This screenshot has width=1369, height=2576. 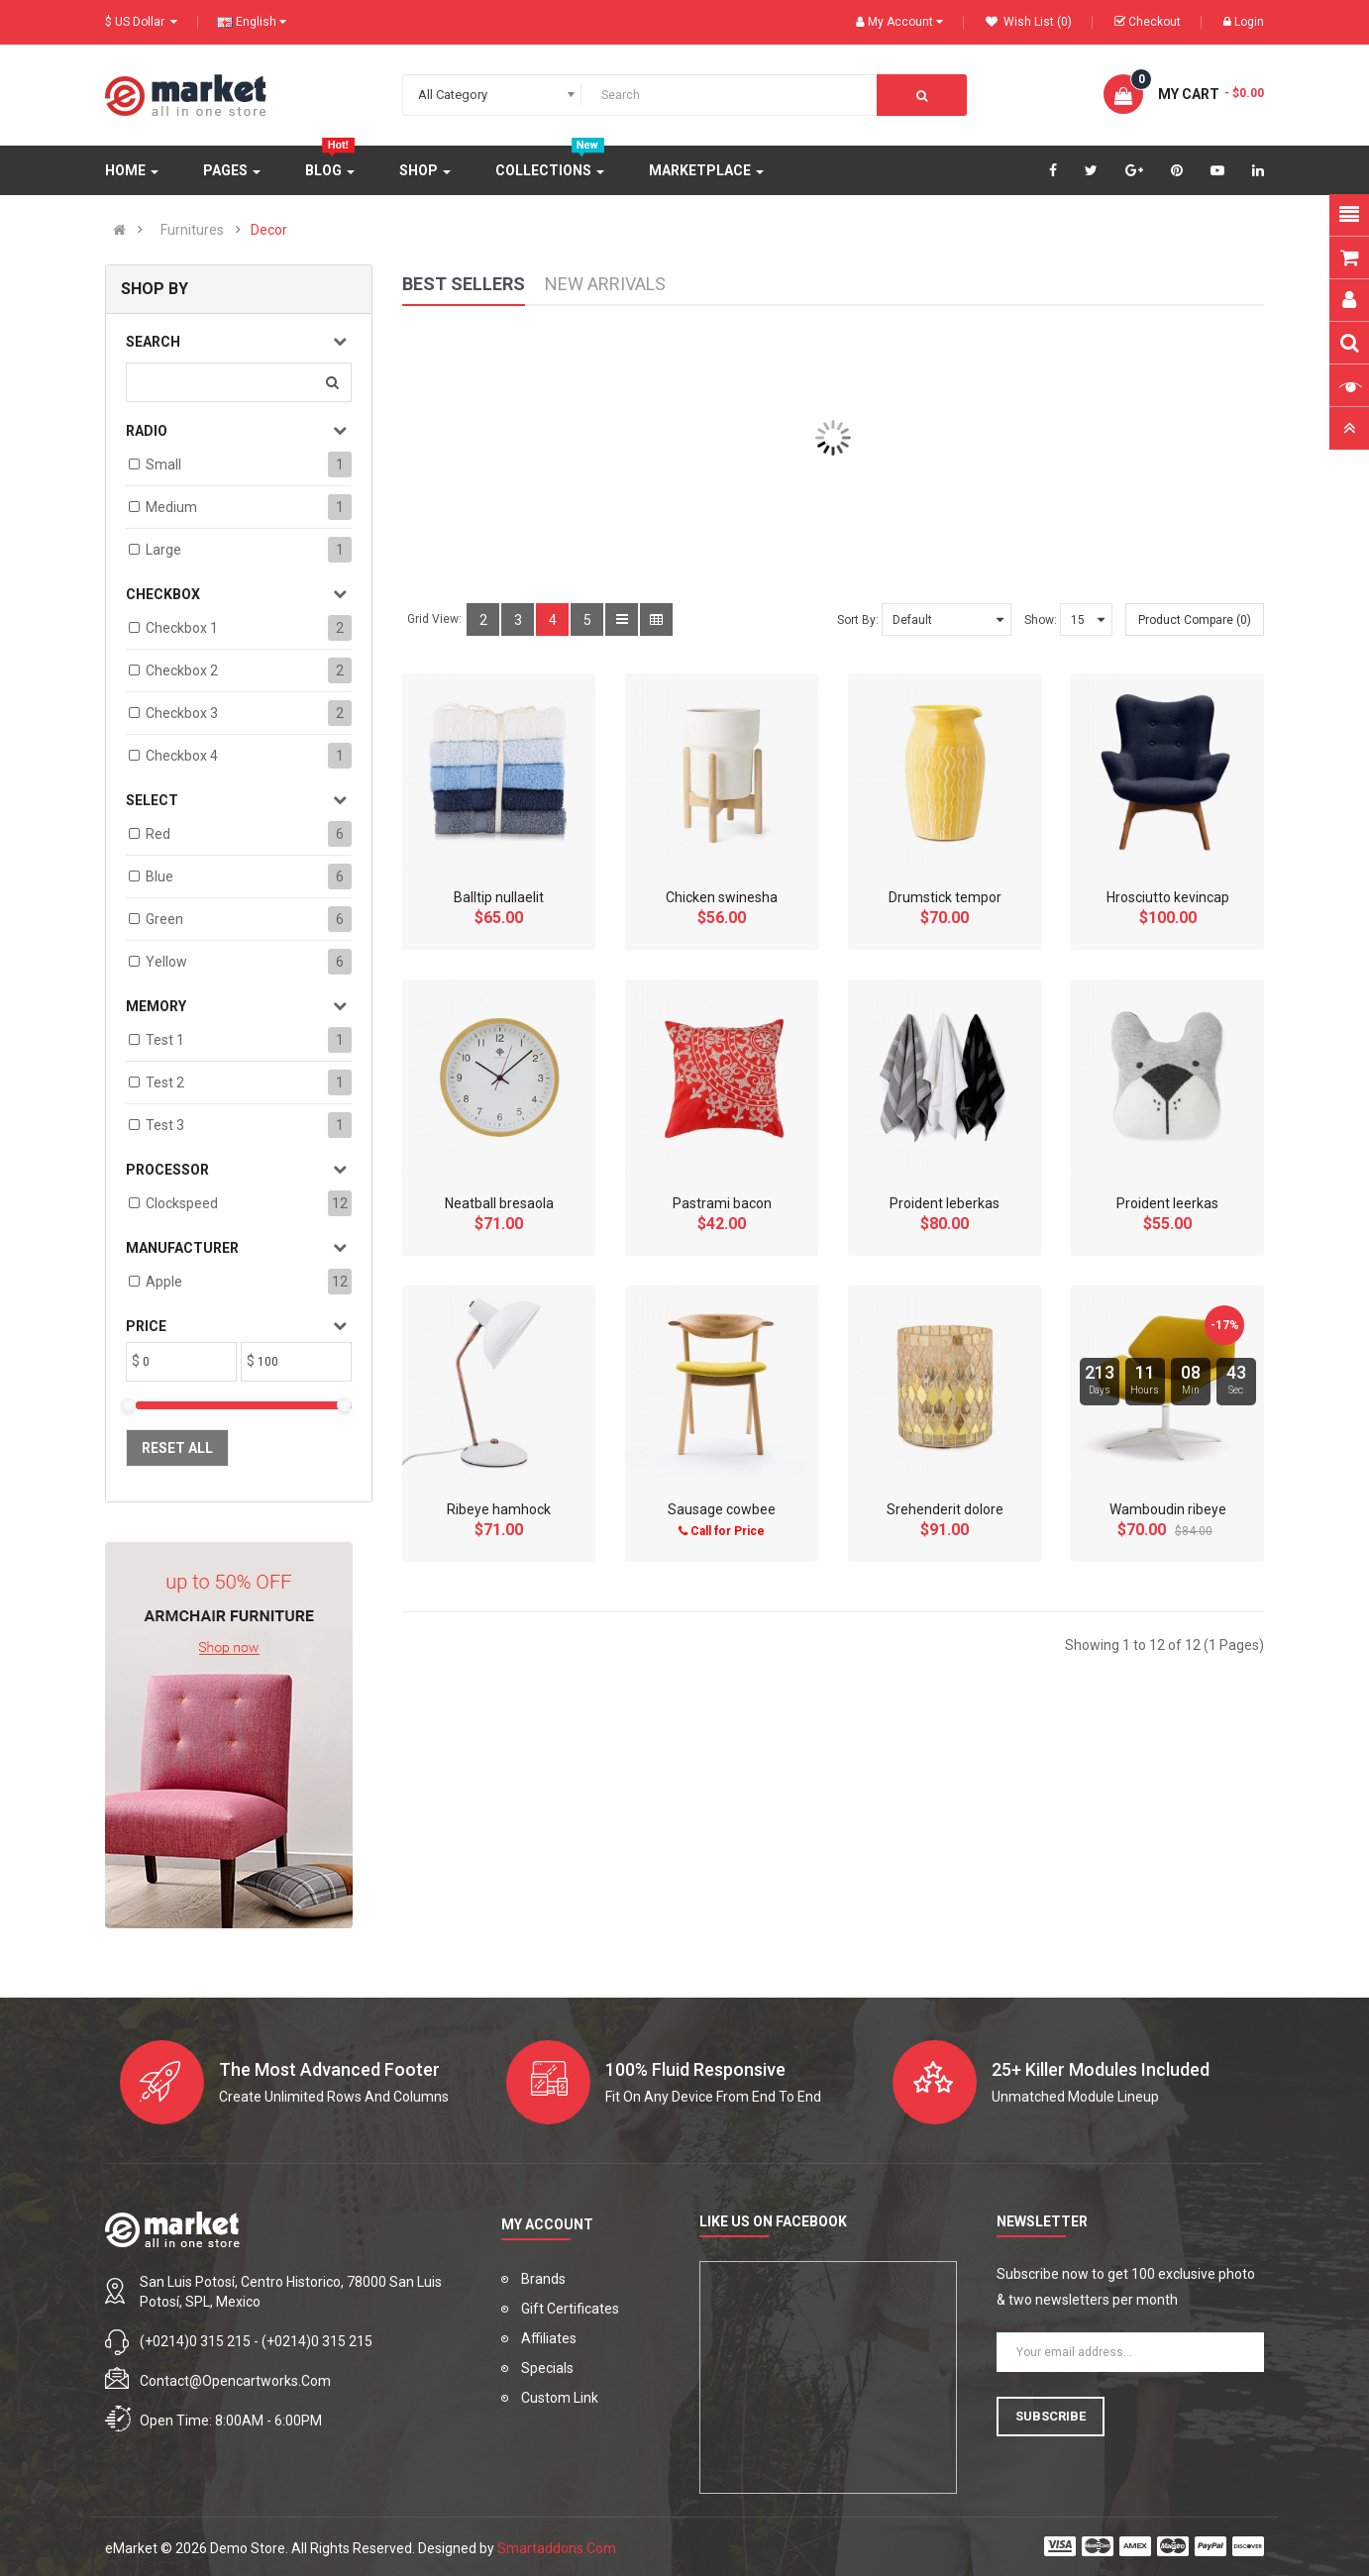 I want to click on Checkbox 1, so click(x=182, y=628).